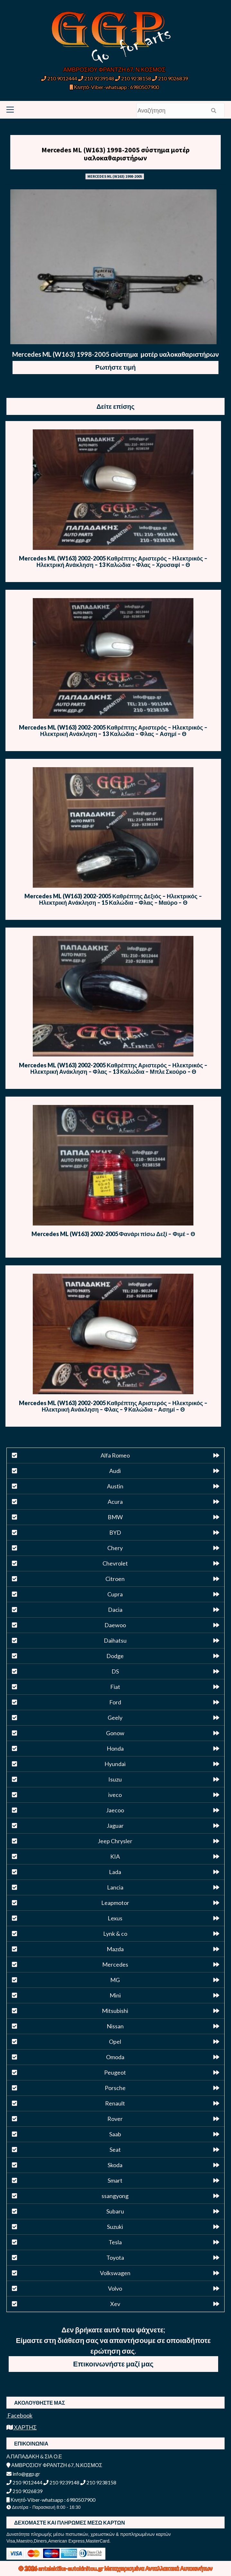  I want to click on KIA, so click(115, 1856).